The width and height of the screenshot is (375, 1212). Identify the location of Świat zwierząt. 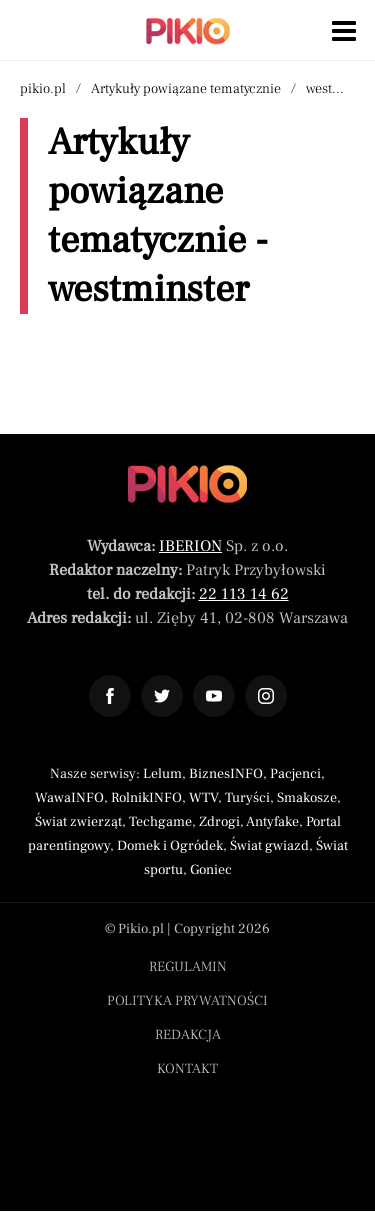
(78, 822).